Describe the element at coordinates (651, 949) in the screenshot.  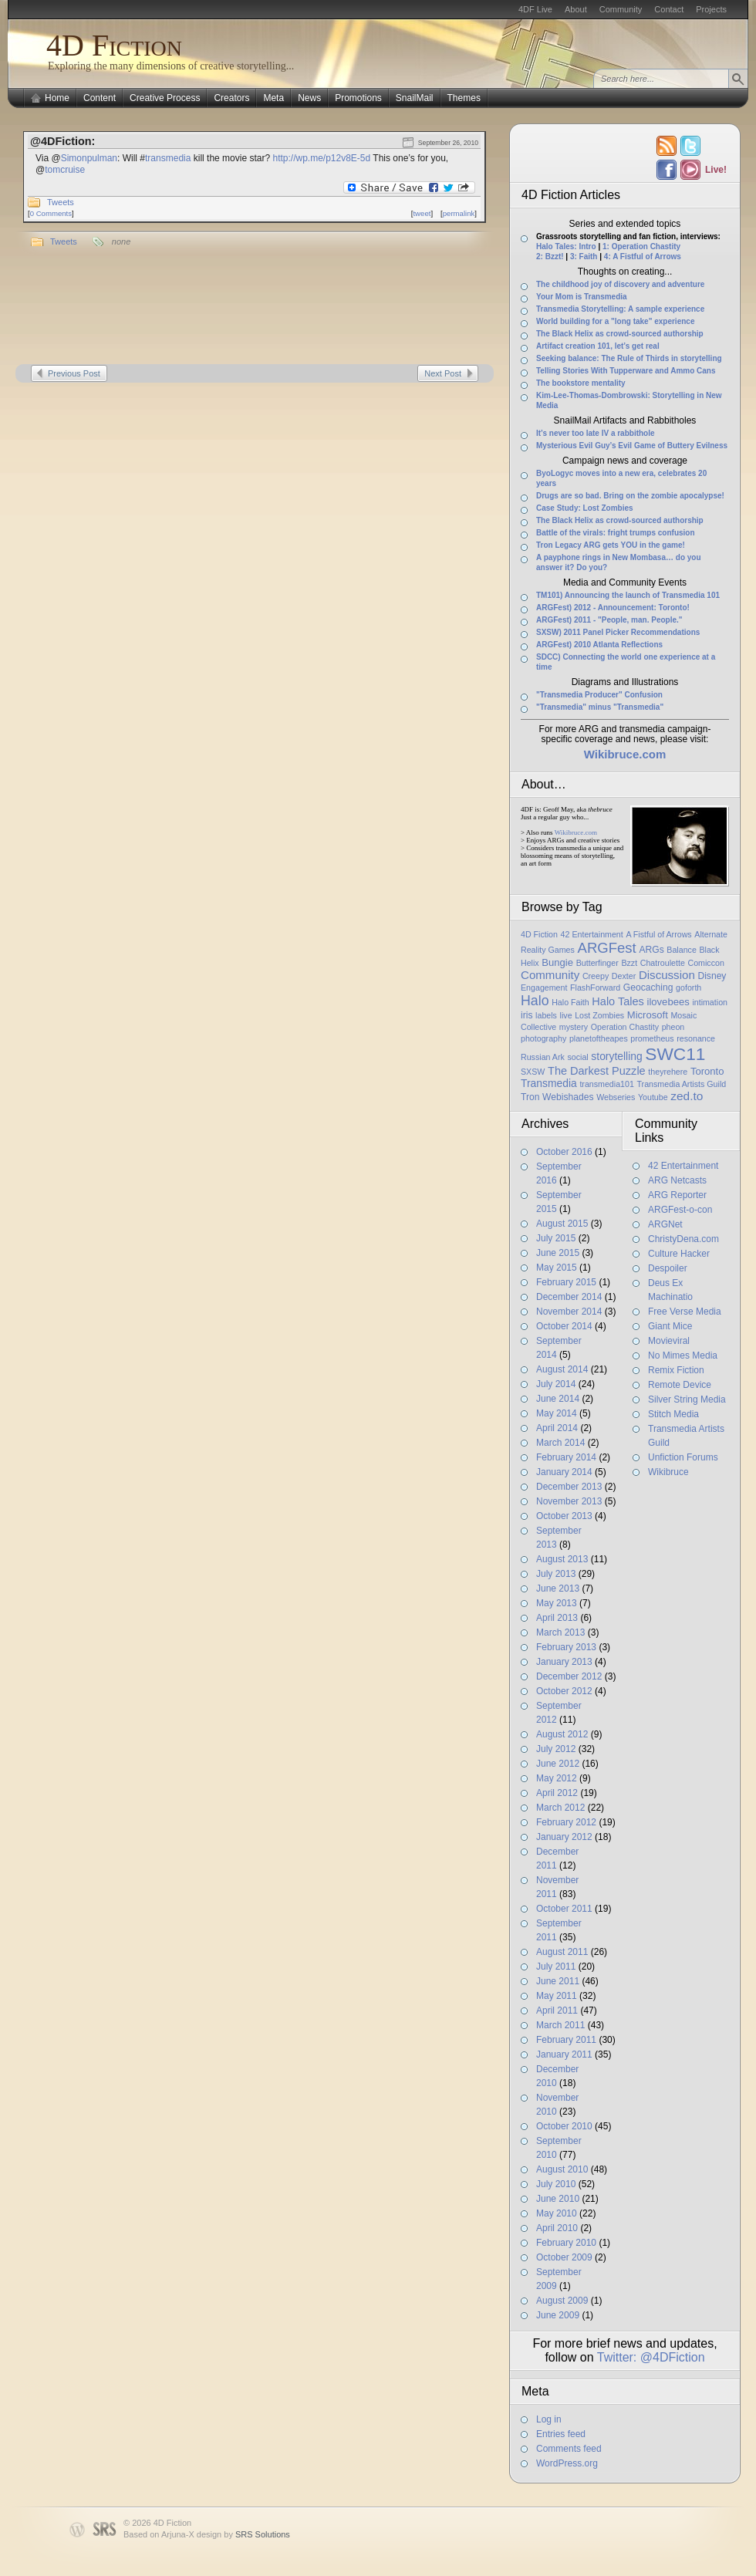
I see `ARGs [ARGs (2 items)]` at that location.